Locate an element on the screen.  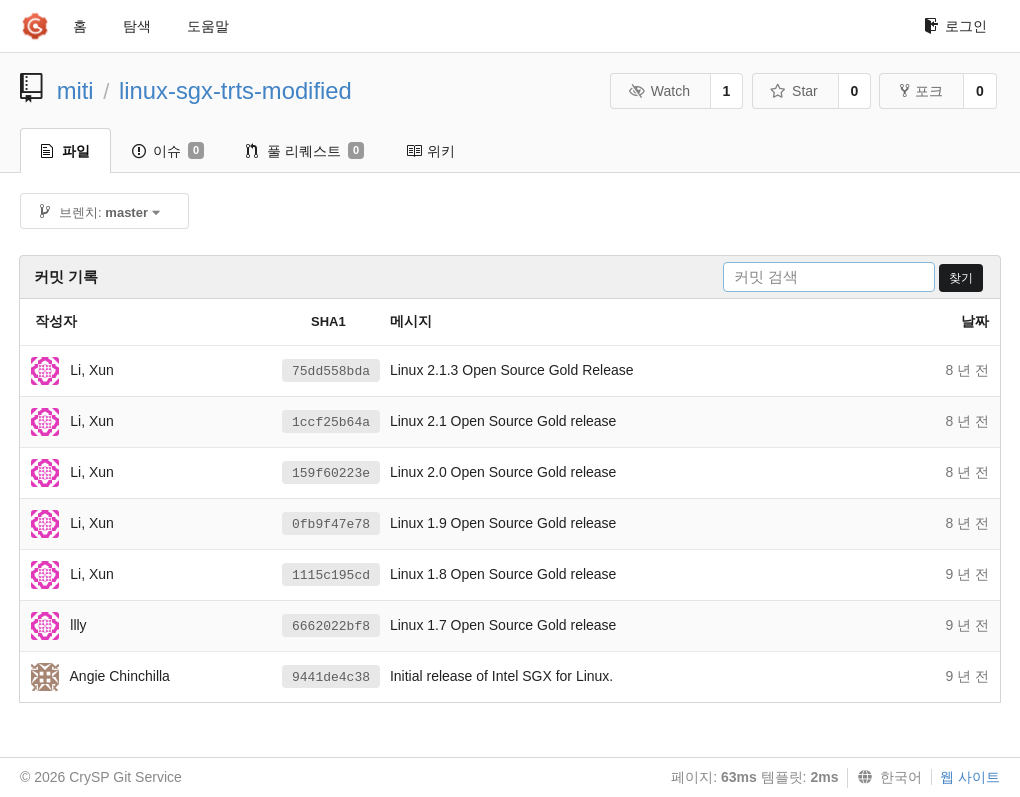
6662022bf8 is located at coordinates (331, 626).